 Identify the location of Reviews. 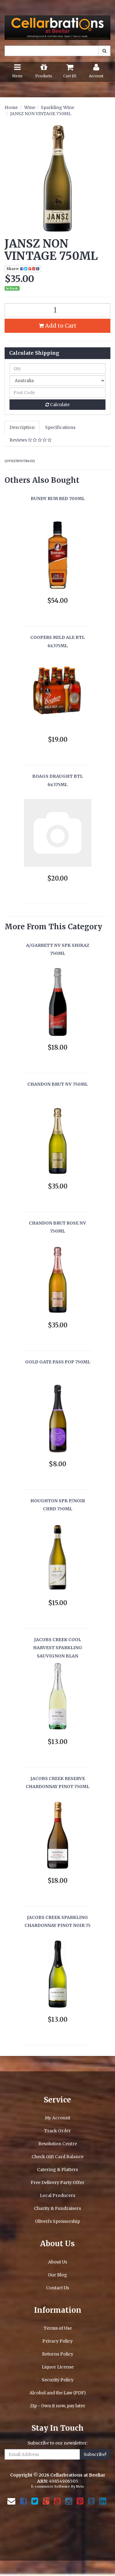
(31, 440).